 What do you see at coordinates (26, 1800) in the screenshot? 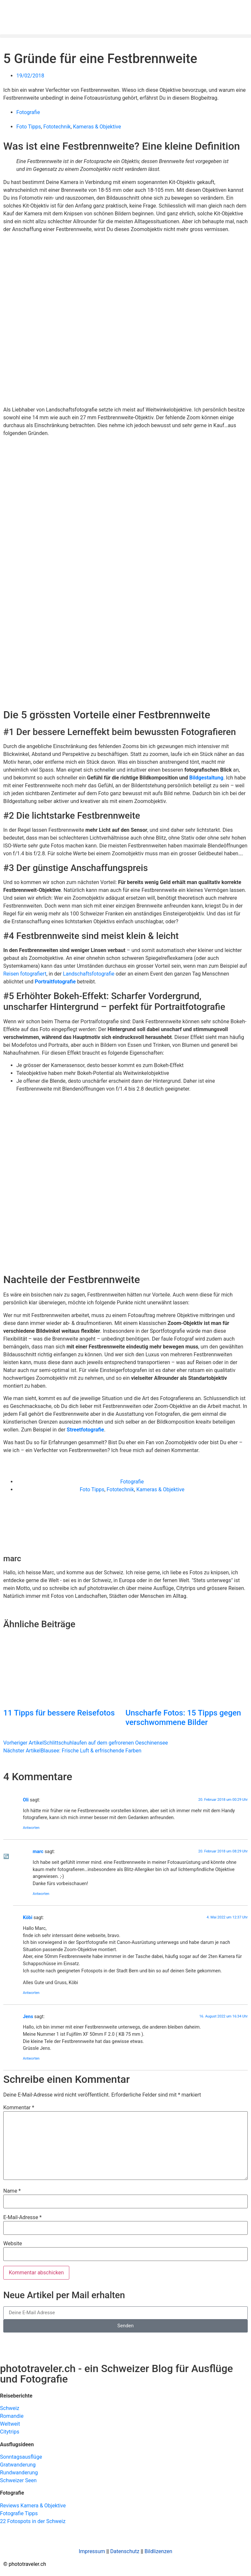
I see `Oli` at bounding box center [26, 1800].